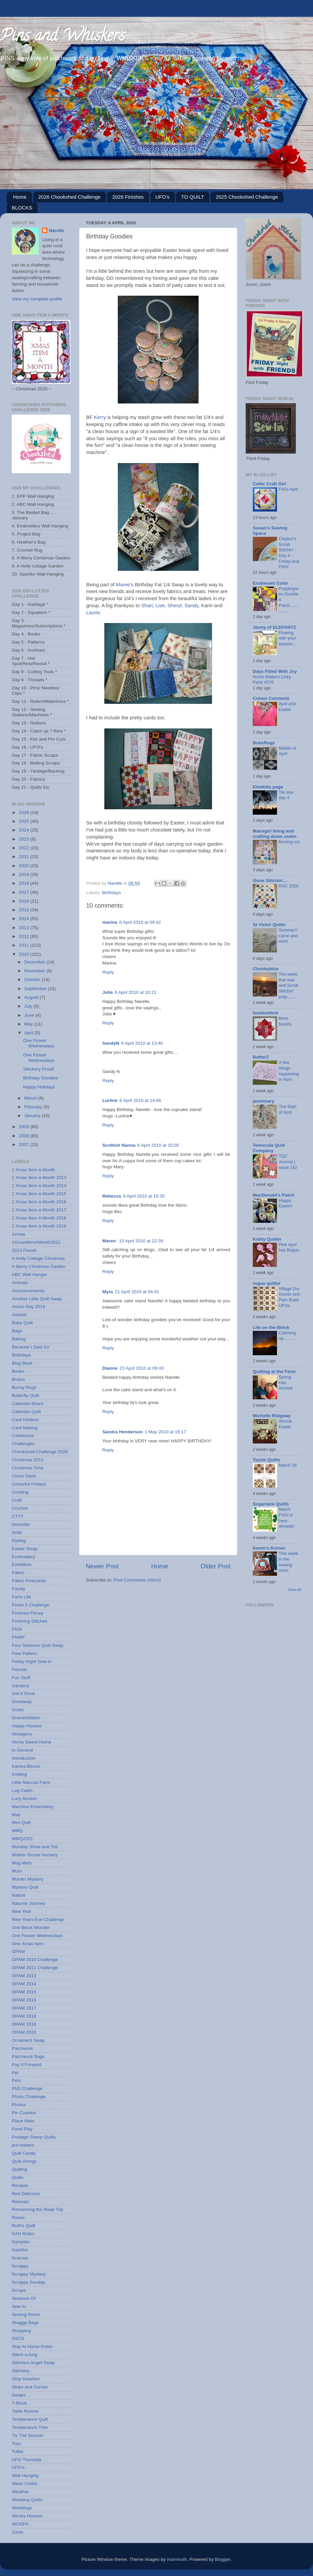 This screenshot has width=313, height=2576. What do you see at coordinates (269, 1548) in the screenshot?
I see `Karen's Korner` at bounding box center [269, 1548].